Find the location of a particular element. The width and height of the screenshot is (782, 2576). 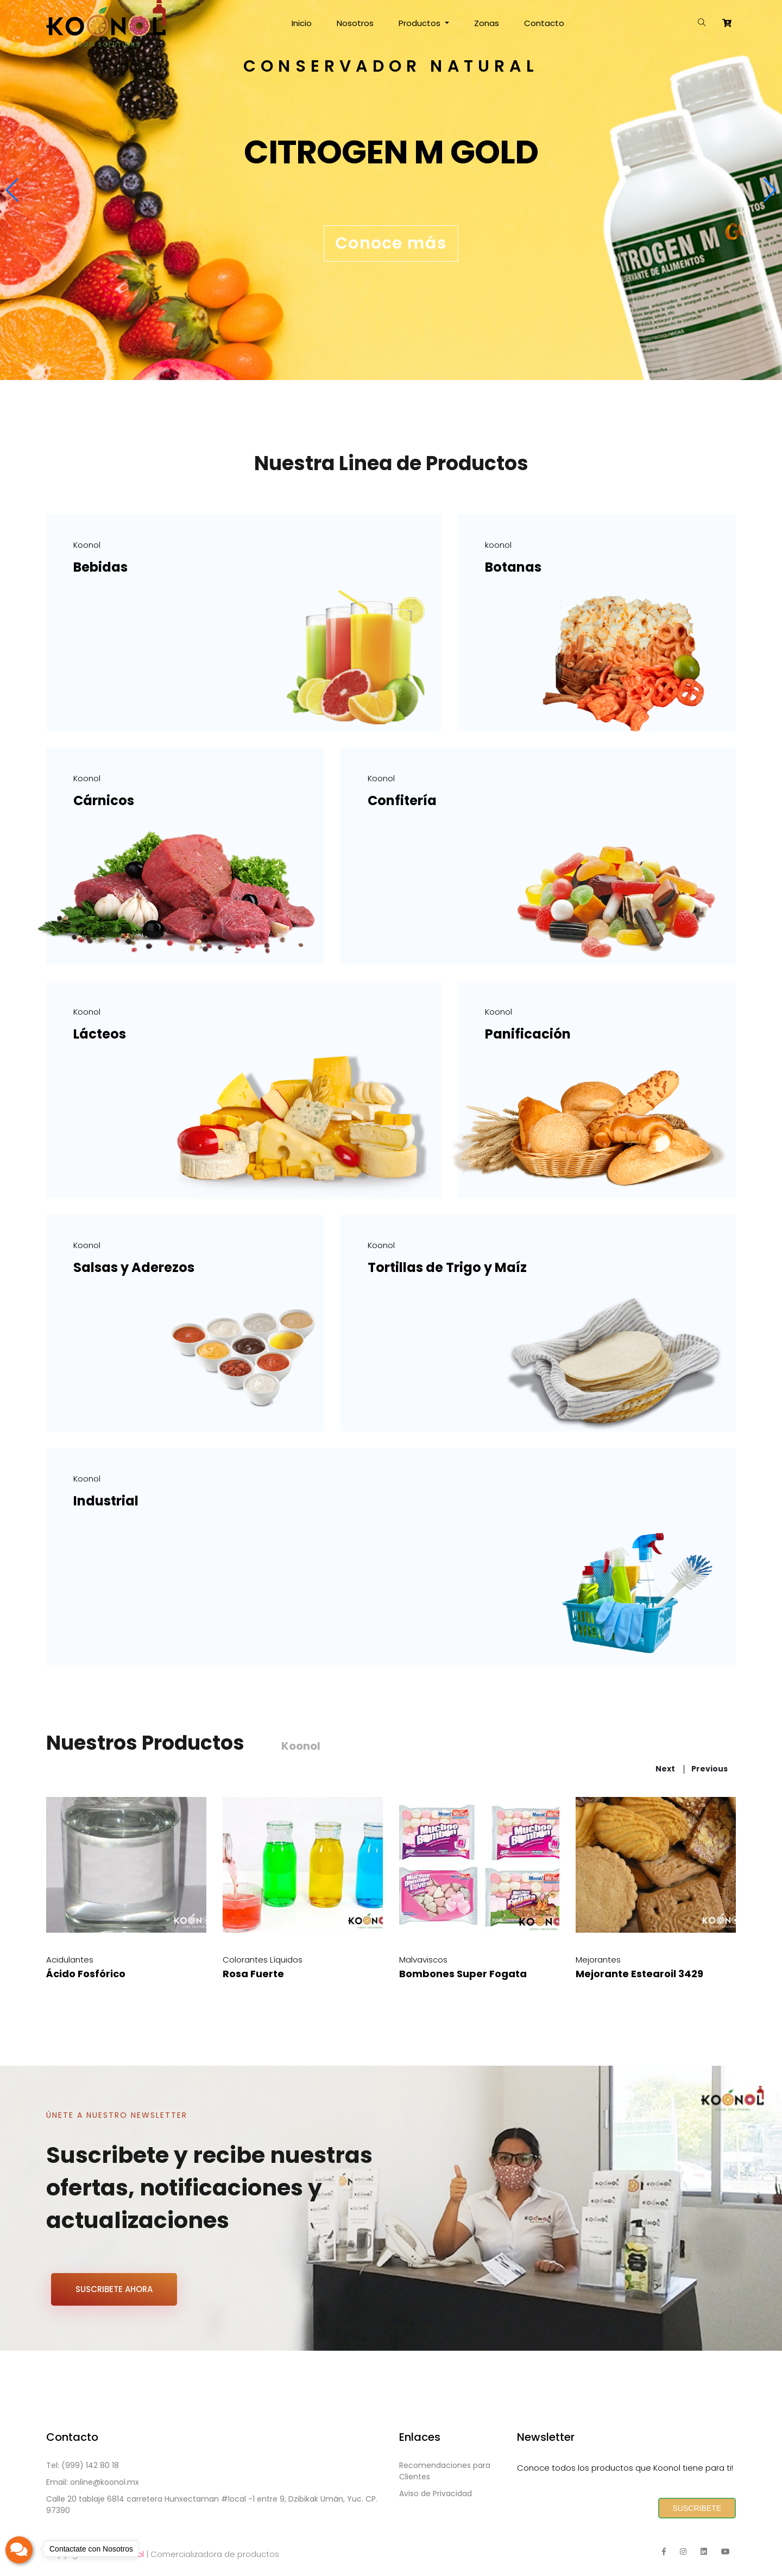

SUSCRIBETE AHORA is located at coordinates (114, 2289).